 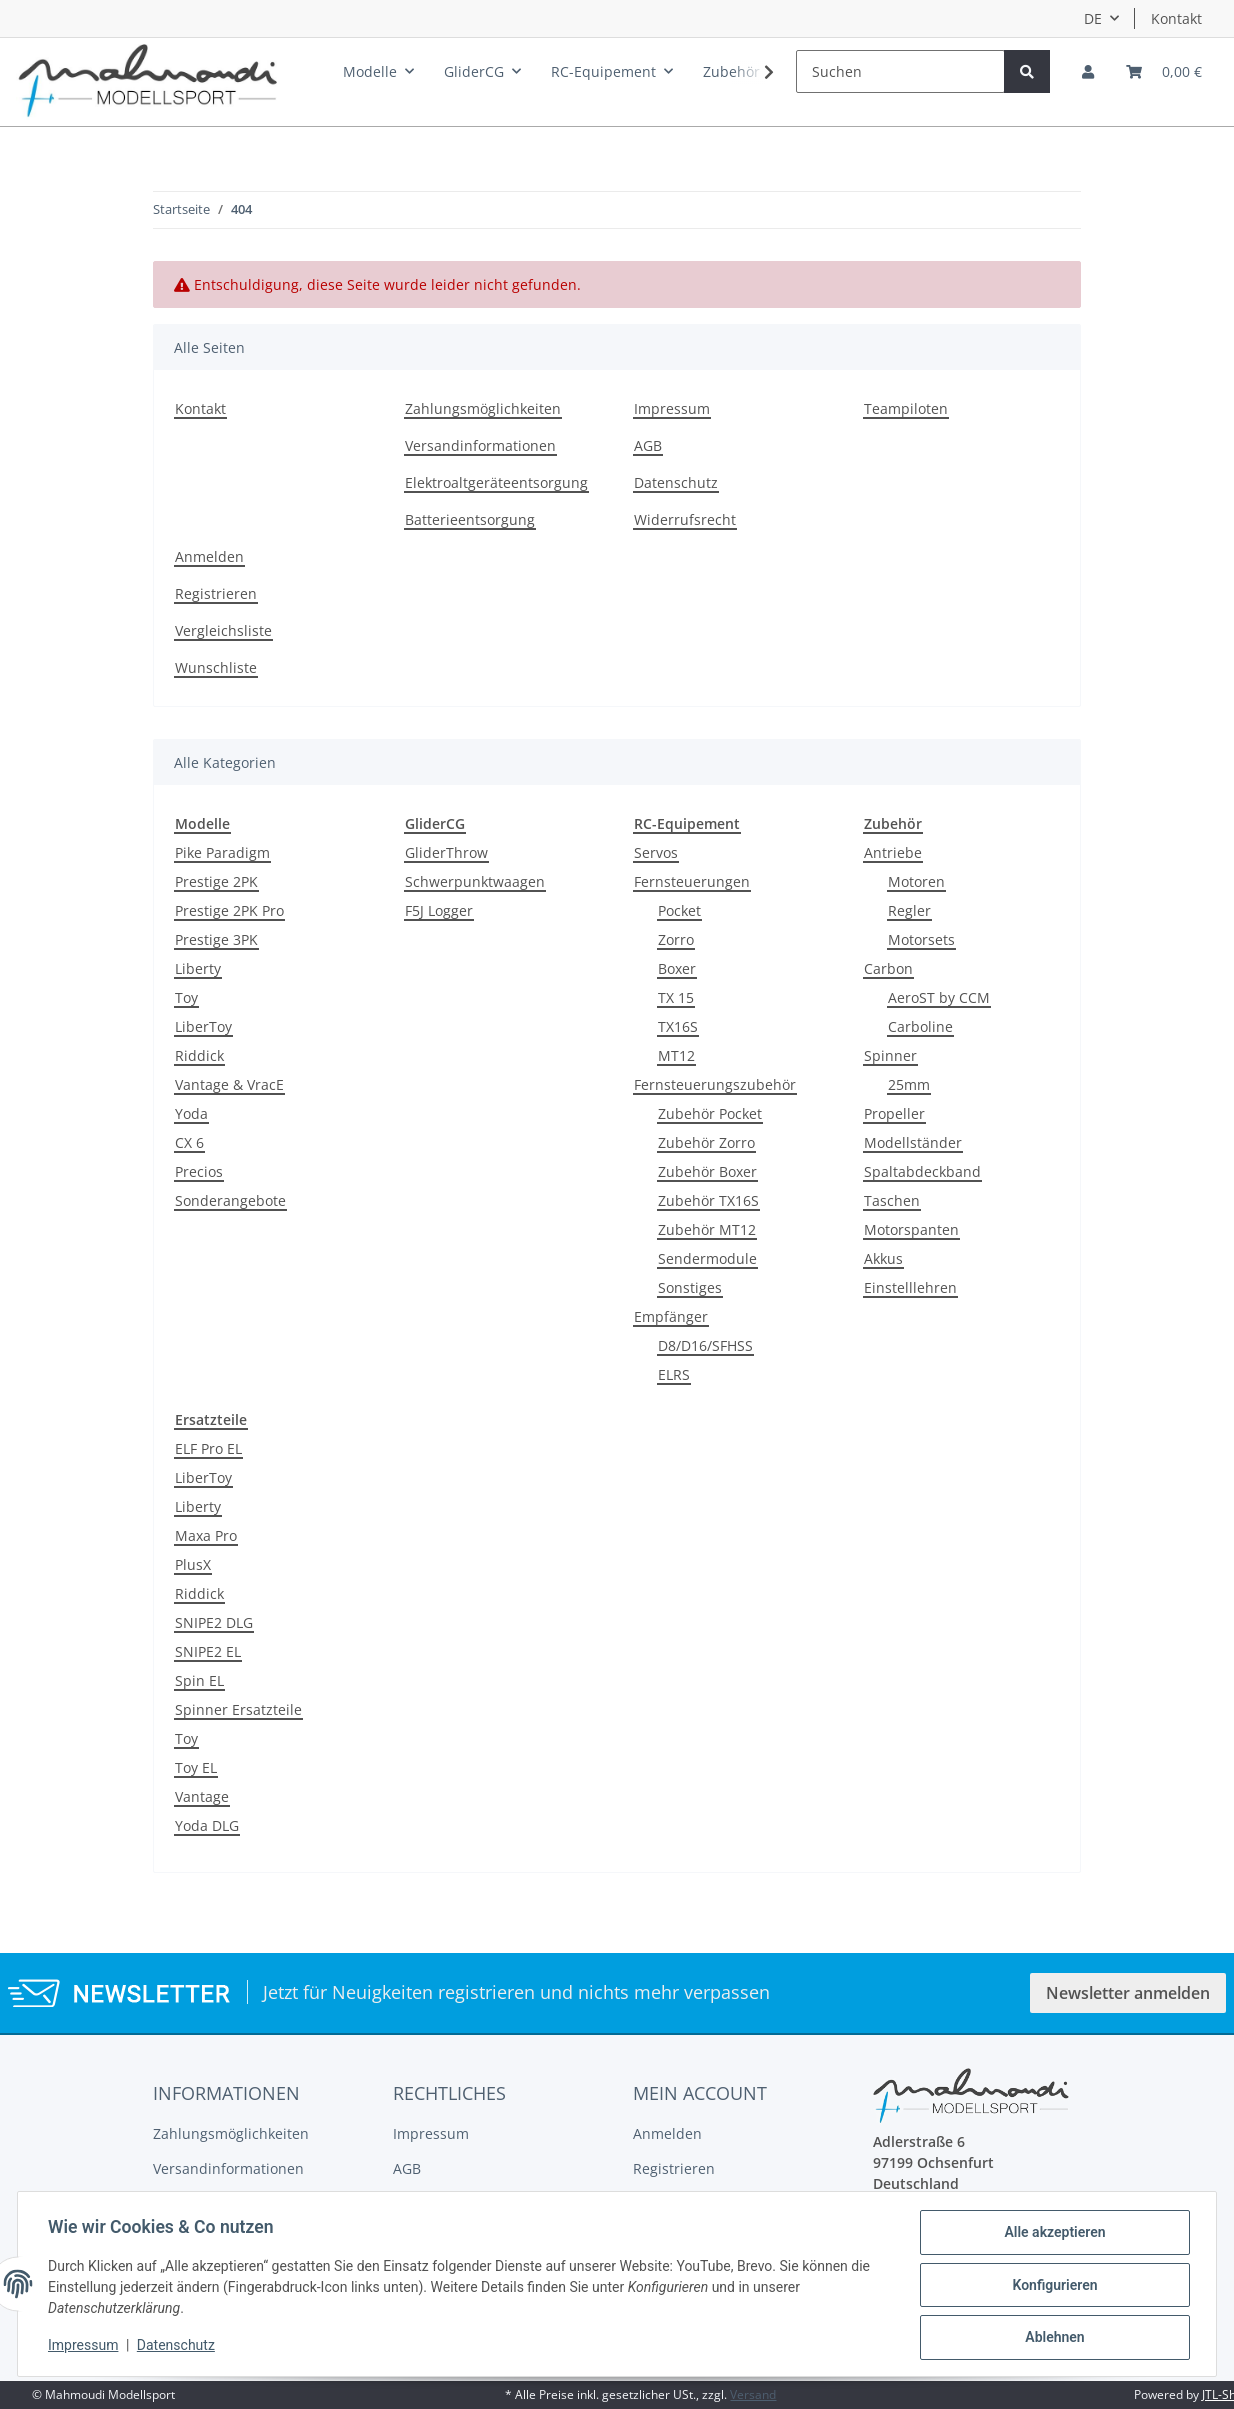 I want to click on Motoren, so click(x=916, y=881).